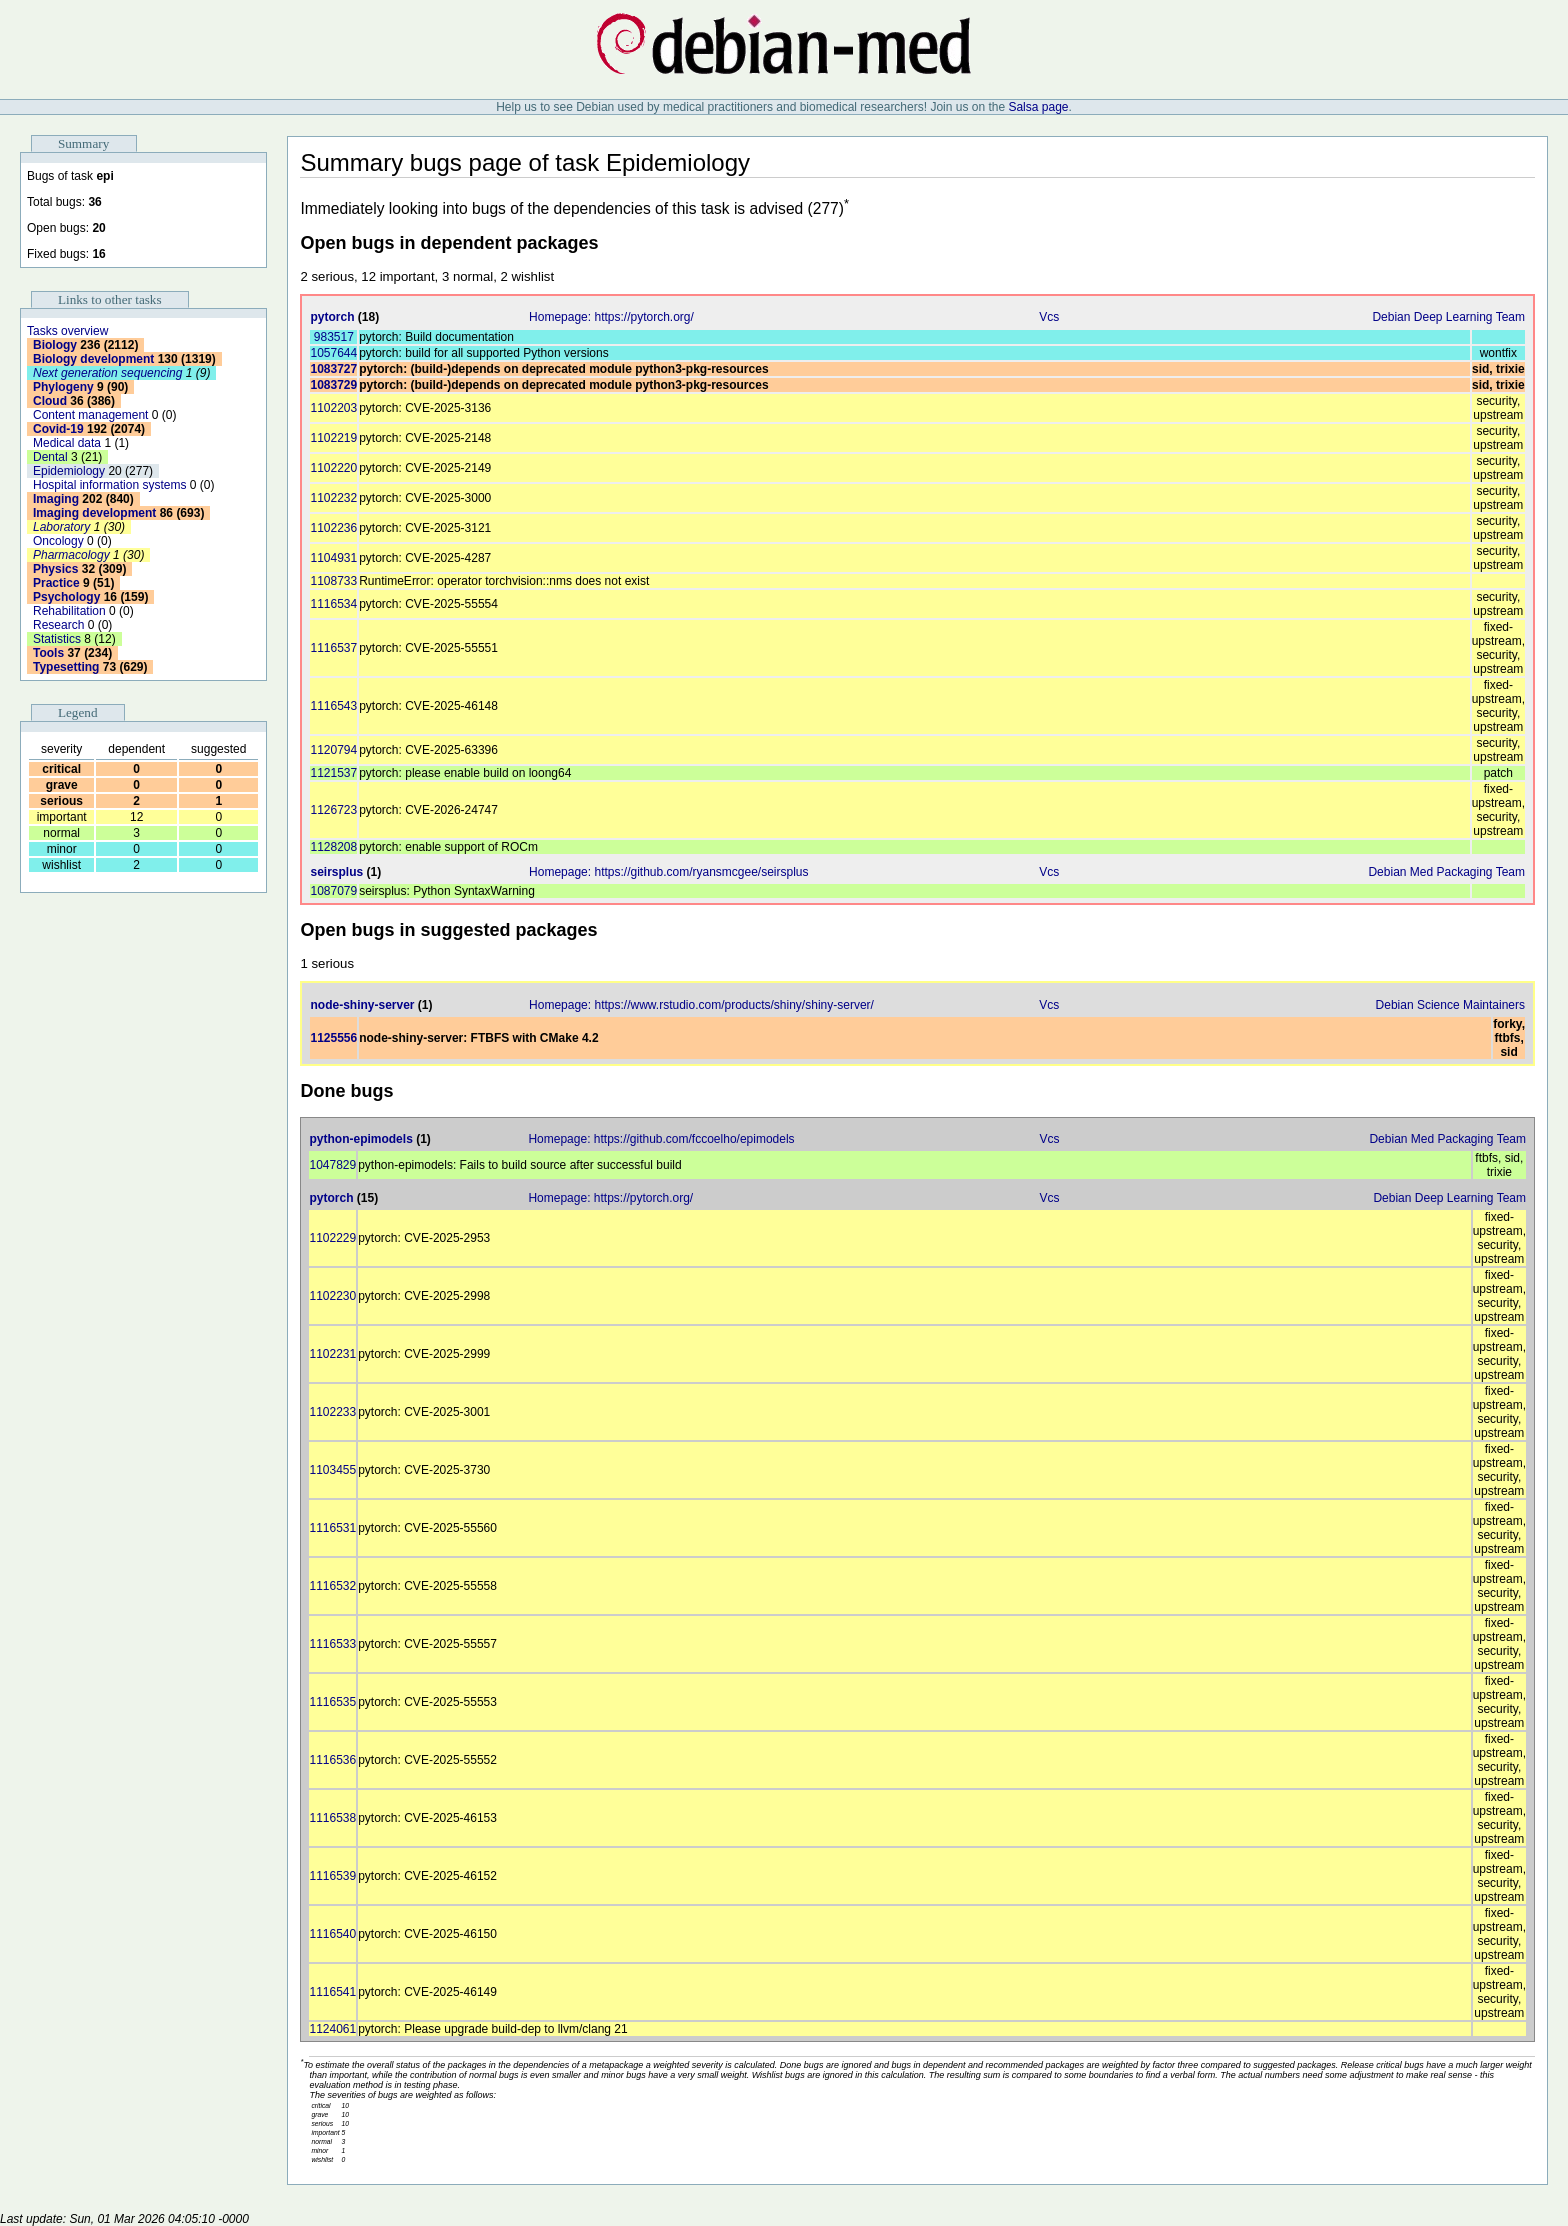 This screenshot has height=2226, width=1568. Describe the element at coordinates (333, 385) in the screenshot. I see `1083729` at that location.